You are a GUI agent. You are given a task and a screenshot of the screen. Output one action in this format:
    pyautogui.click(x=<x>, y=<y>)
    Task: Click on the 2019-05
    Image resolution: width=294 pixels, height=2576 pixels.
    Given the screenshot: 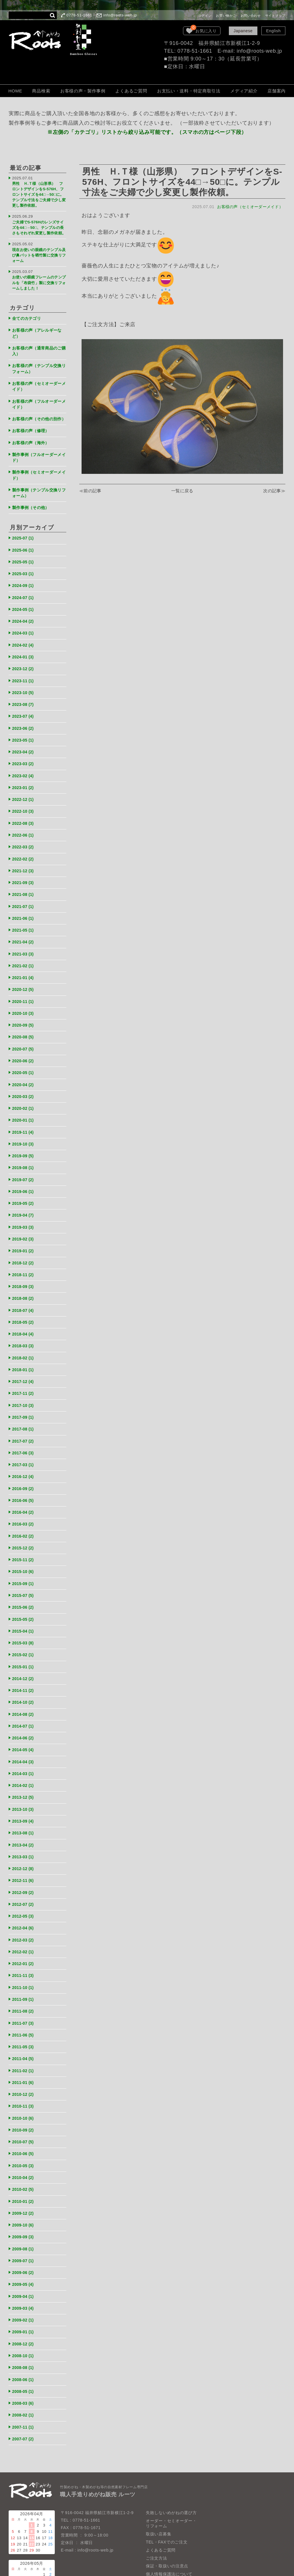 What is the action you would take?
    pyautogui.click(x=24, y=1179)
    